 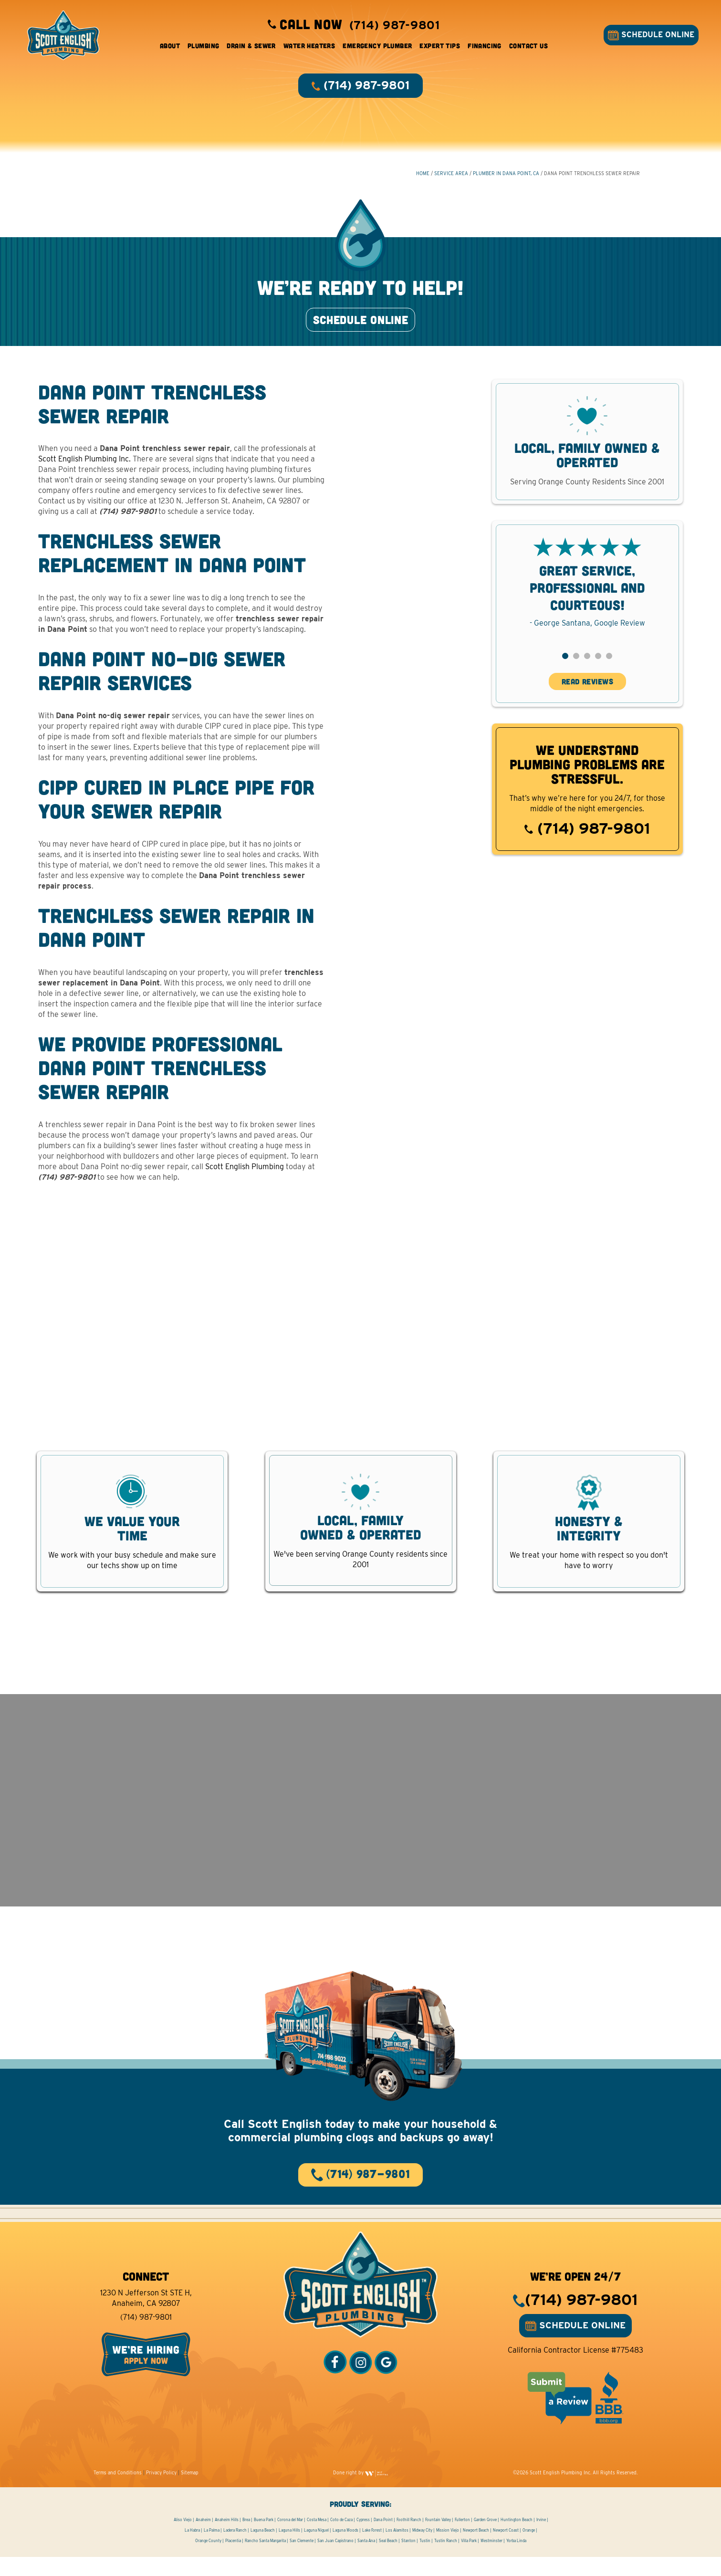 I want to click on La Habra, so click(x=192, y=2549).